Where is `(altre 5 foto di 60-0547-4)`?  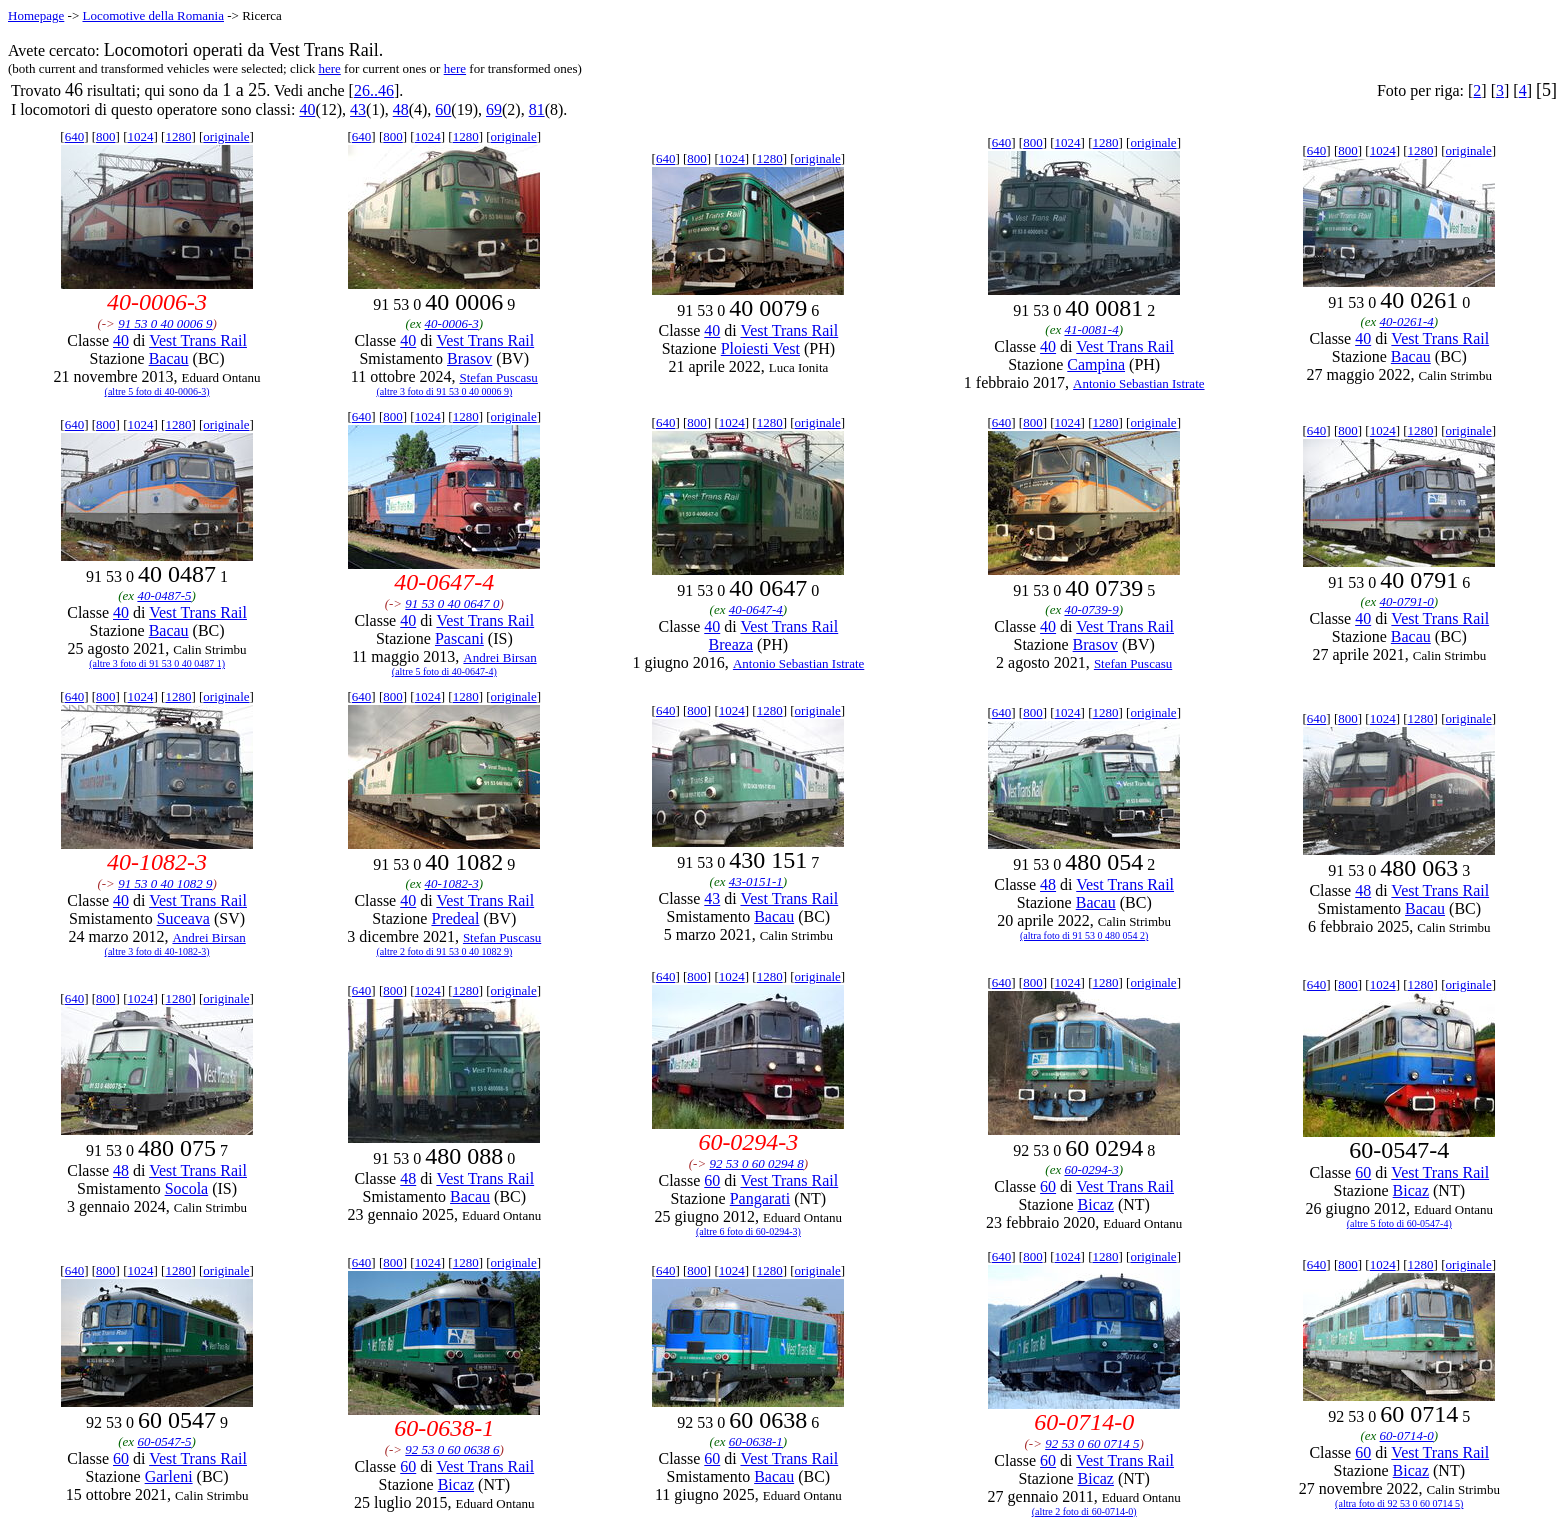 (altre 5 foto di 60-0547-4) is located at coordinates (1399, 1223).